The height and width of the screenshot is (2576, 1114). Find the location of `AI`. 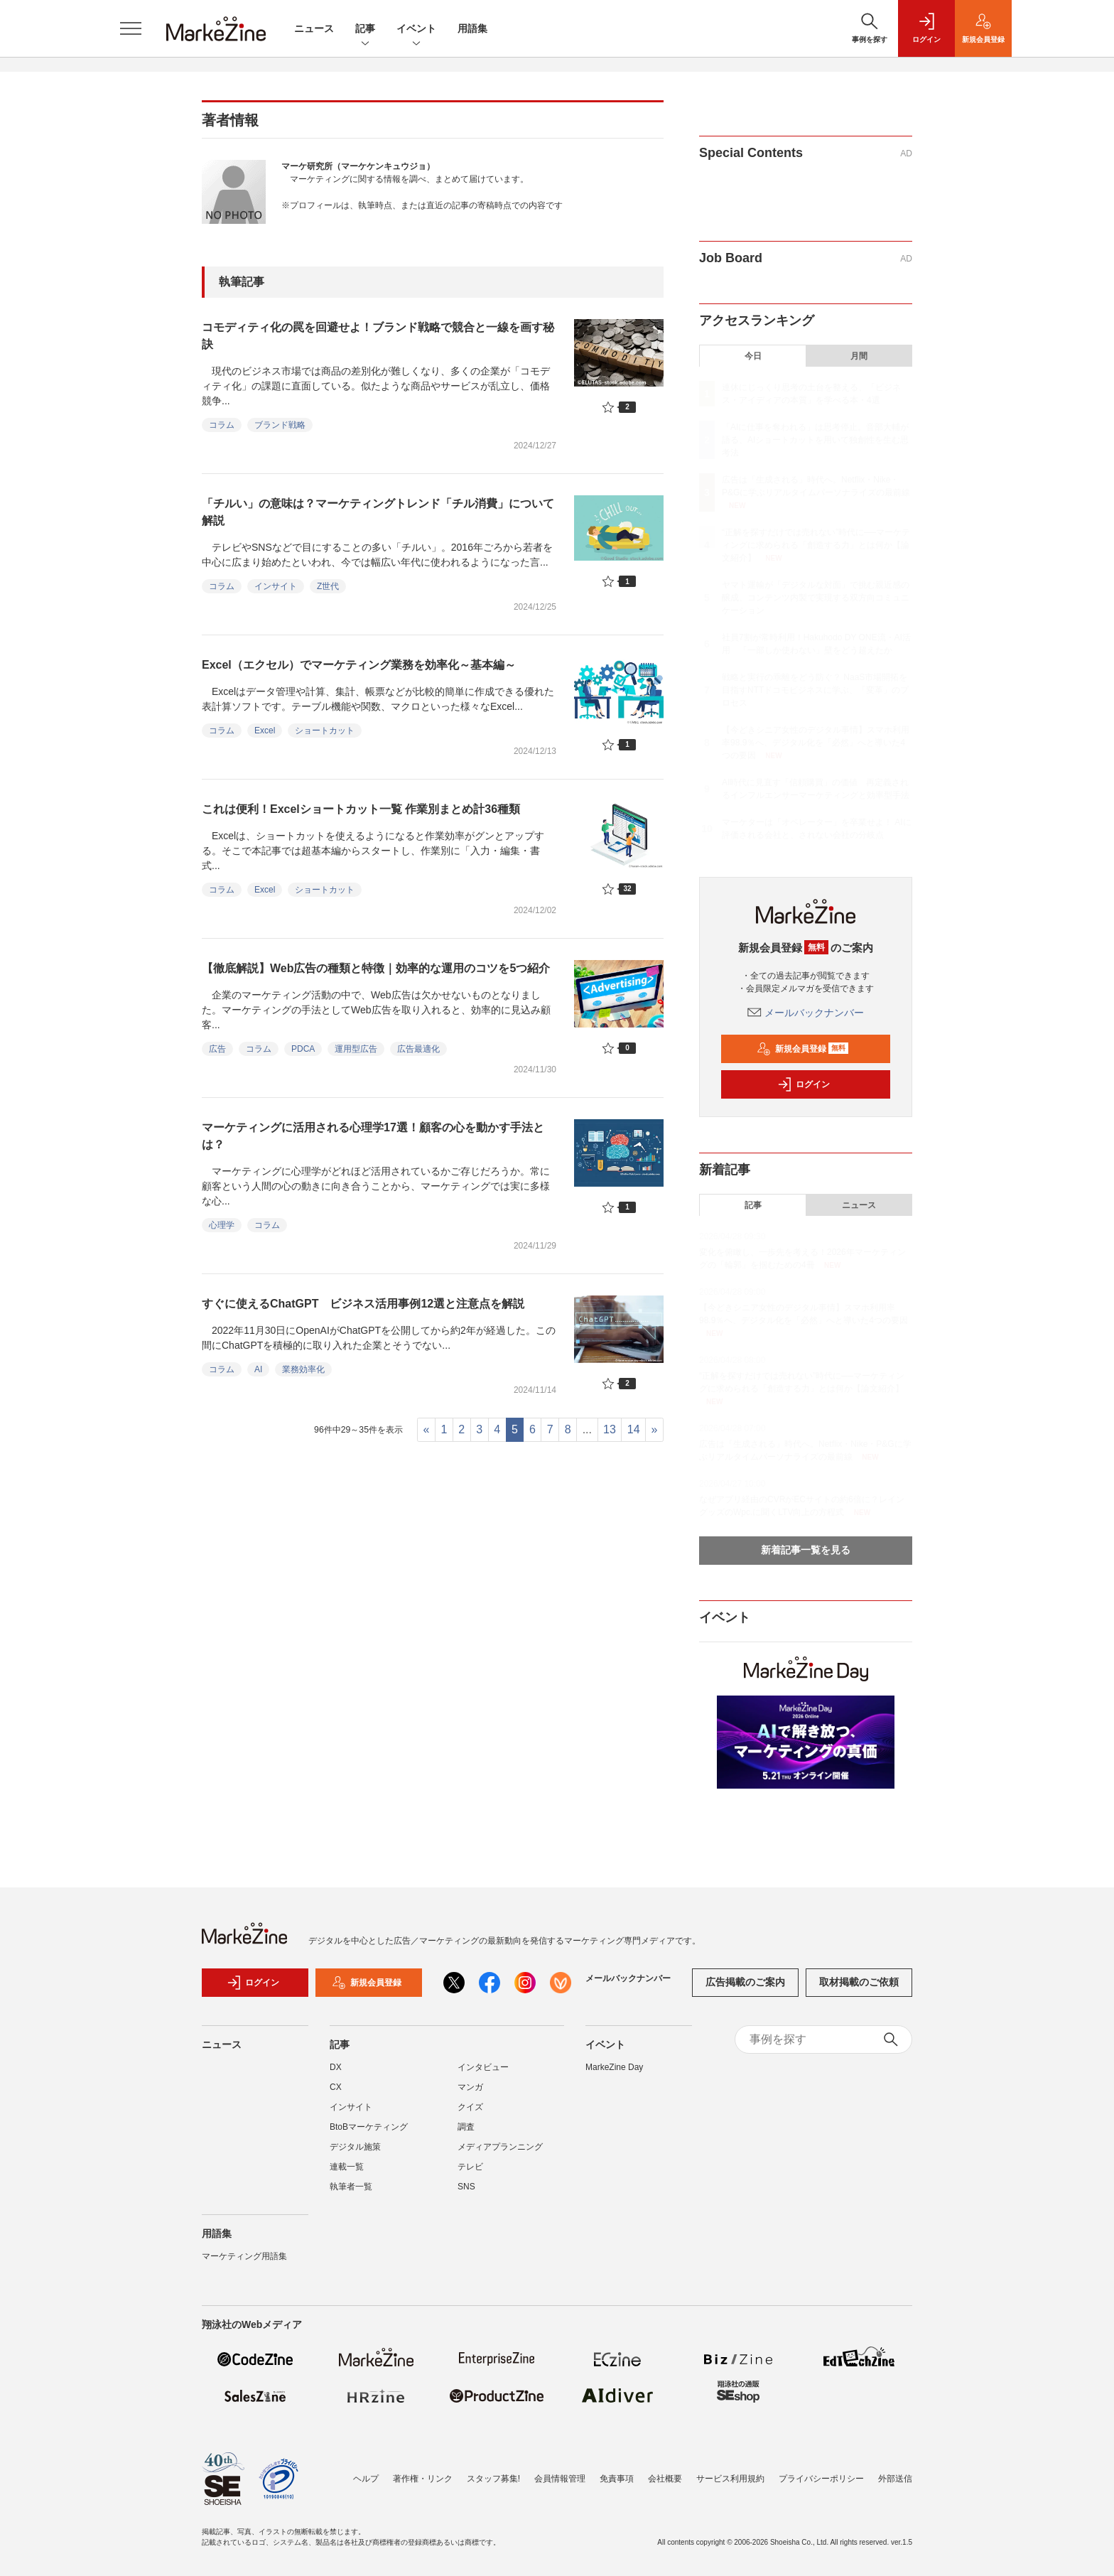

AI is located at coordinates (258, 1369).